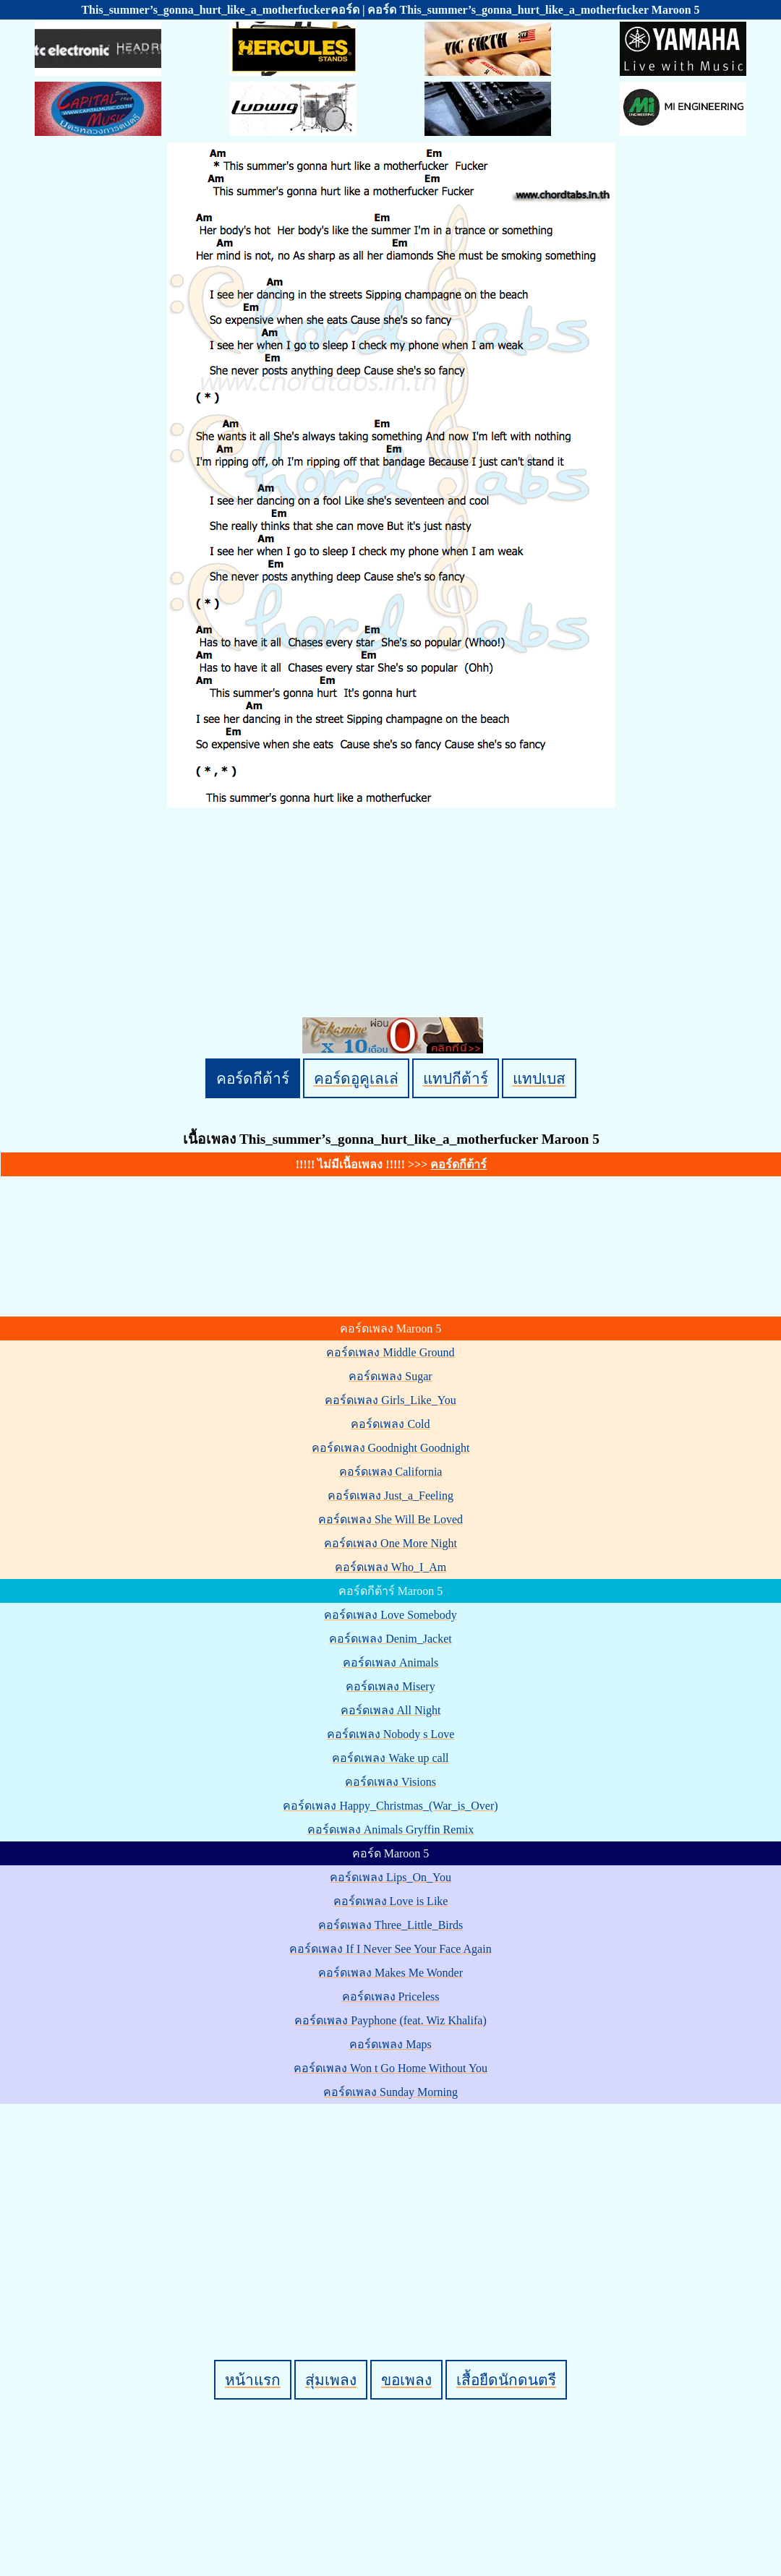  What do you see at coordinates (390, 1758) in the screenshot?
I see `คอร์ดเพลง Wake up call` at bounding box center [390, 1758].